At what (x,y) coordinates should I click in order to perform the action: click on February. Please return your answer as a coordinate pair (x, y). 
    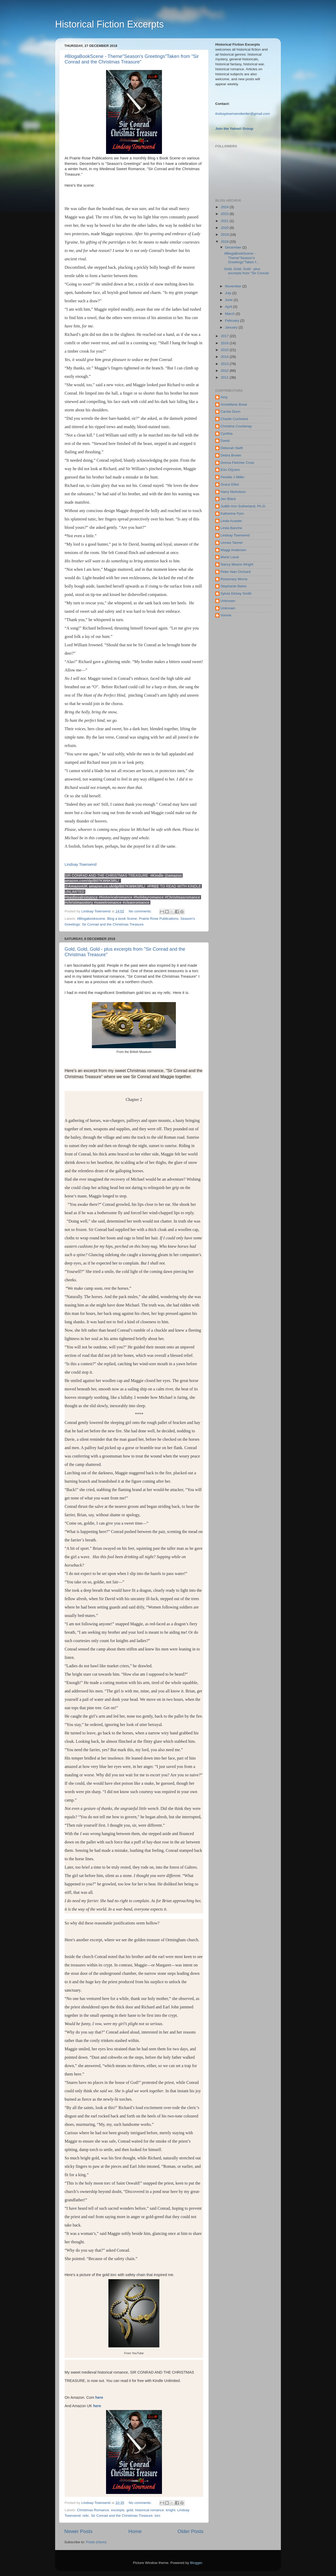
    Looking at the image, I should click on (232, 320).